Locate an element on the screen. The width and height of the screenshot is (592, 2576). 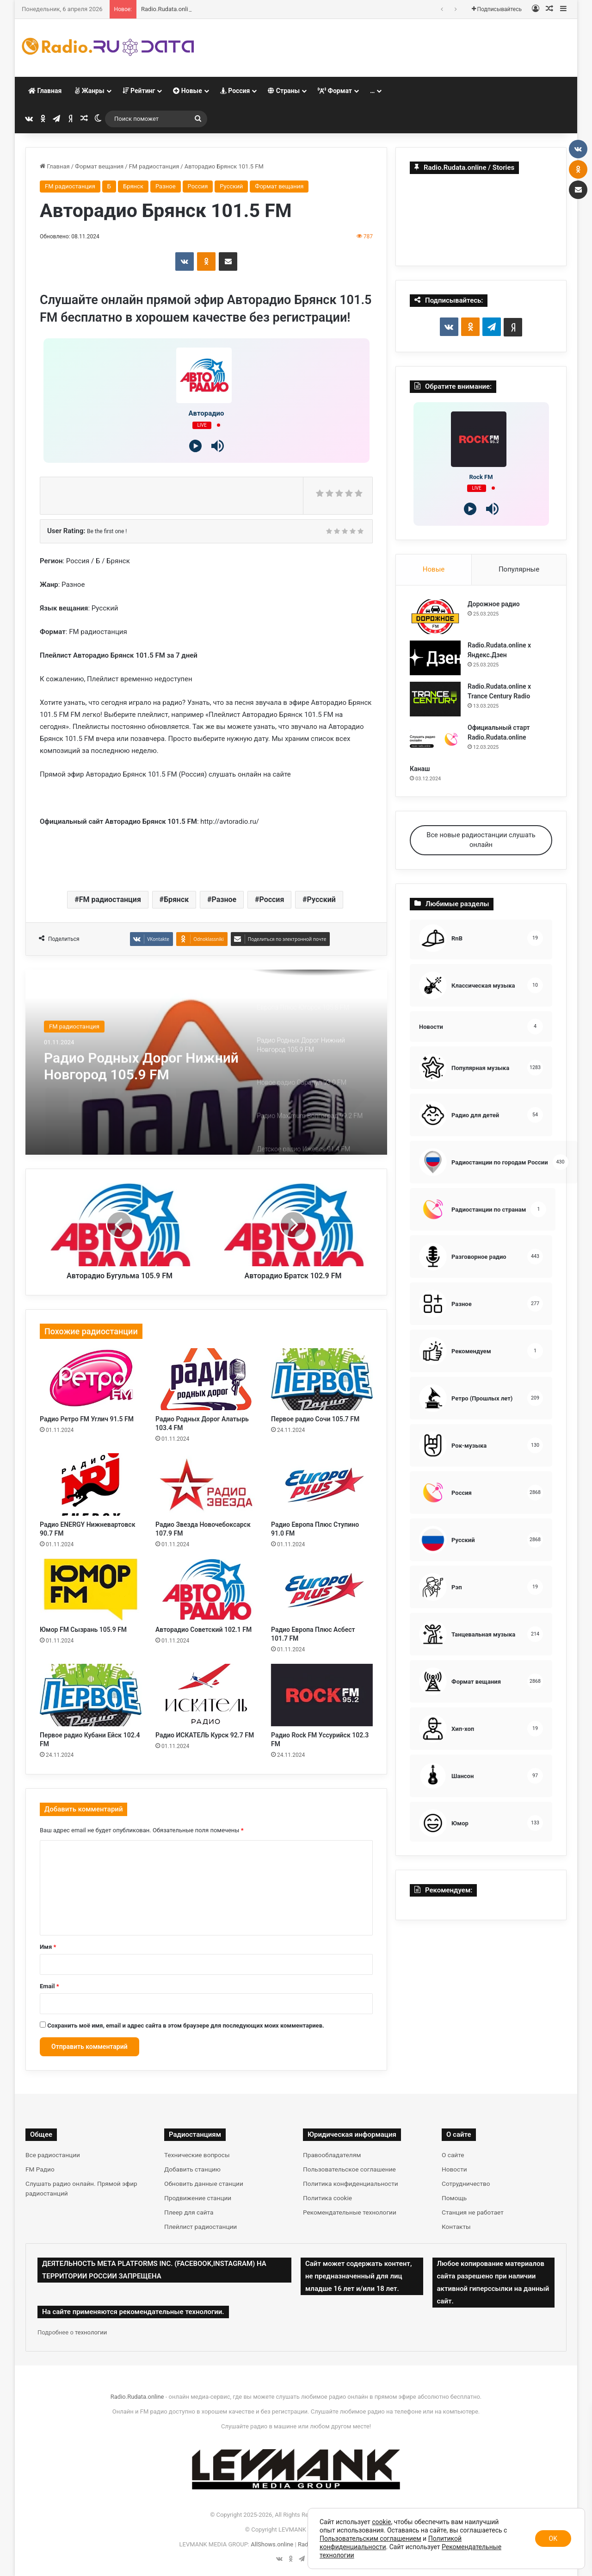
[Radio.Rudata.online х Trance Century Radio] is located at coordinates (435, 699).